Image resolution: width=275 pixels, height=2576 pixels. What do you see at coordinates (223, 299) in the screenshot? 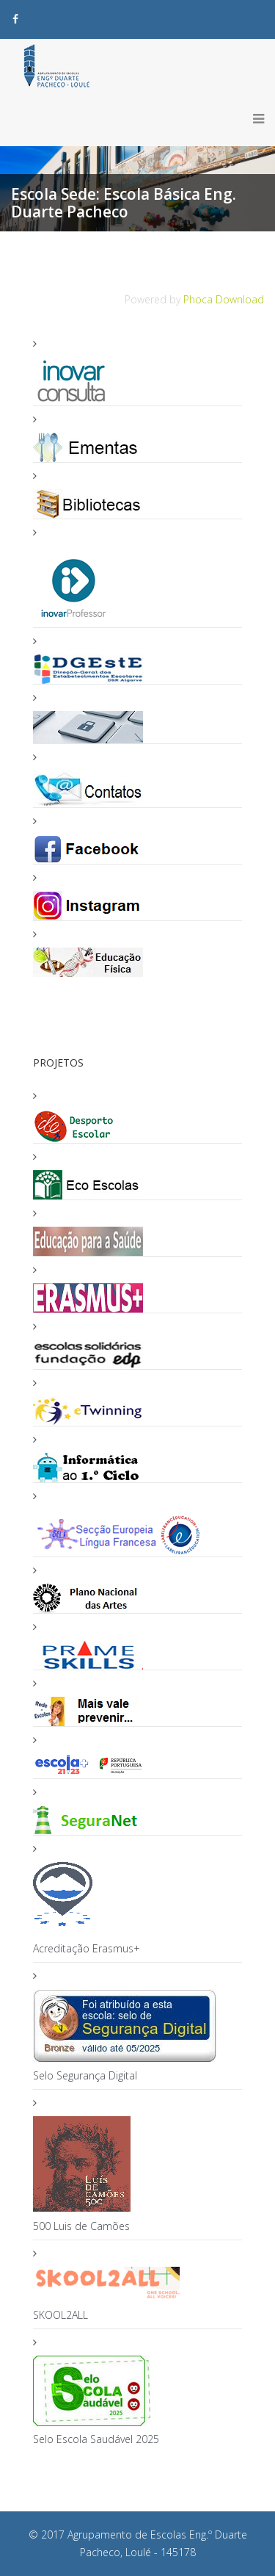
I see `Phoca Download` at bounding box center [223, 299].